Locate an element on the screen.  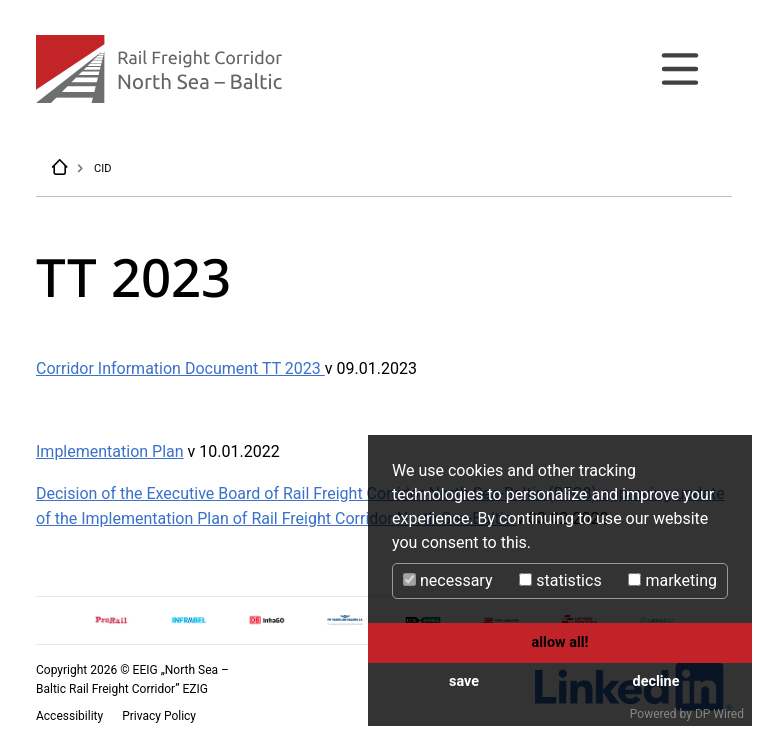
[option] is located at coordinates (111, 620).